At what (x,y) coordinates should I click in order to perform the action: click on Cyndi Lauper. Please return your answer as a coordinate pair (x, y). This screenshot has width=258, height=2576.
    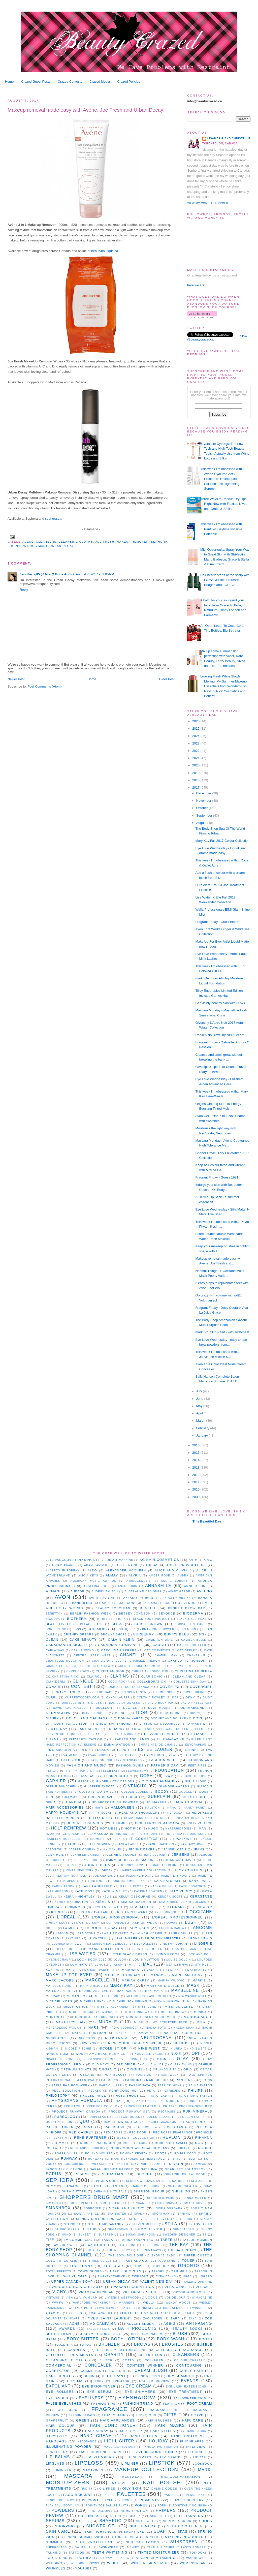
    Looking at the image, I should click on (118, 1697).